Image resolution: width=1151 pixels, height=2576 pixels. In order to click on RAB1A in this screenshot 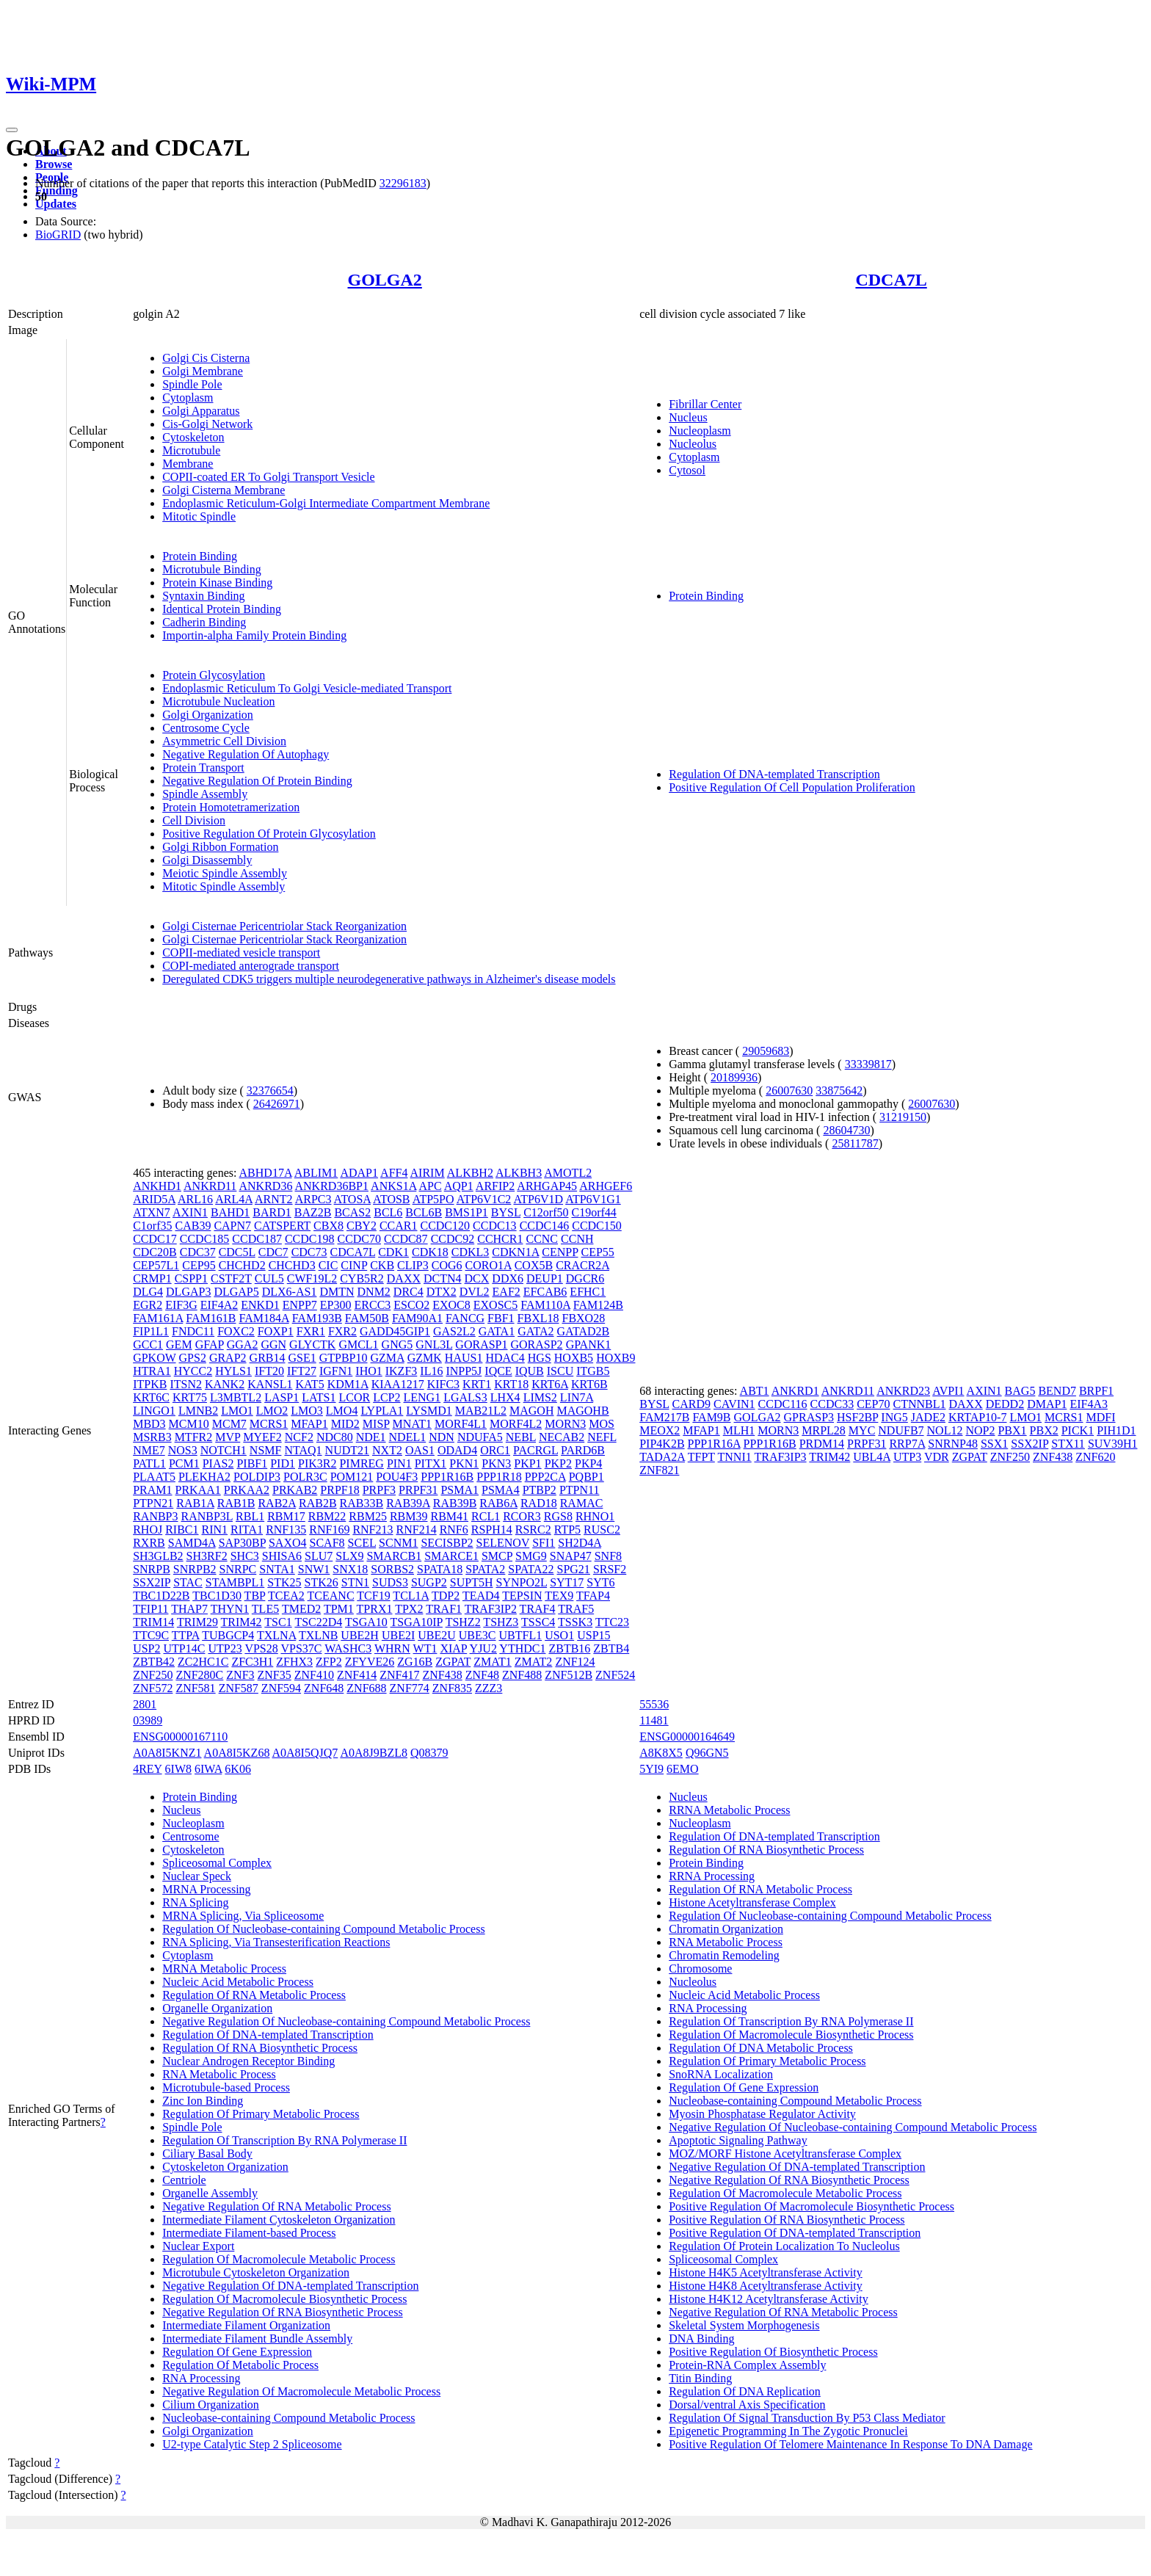, I will do `click(195, 1503)`.